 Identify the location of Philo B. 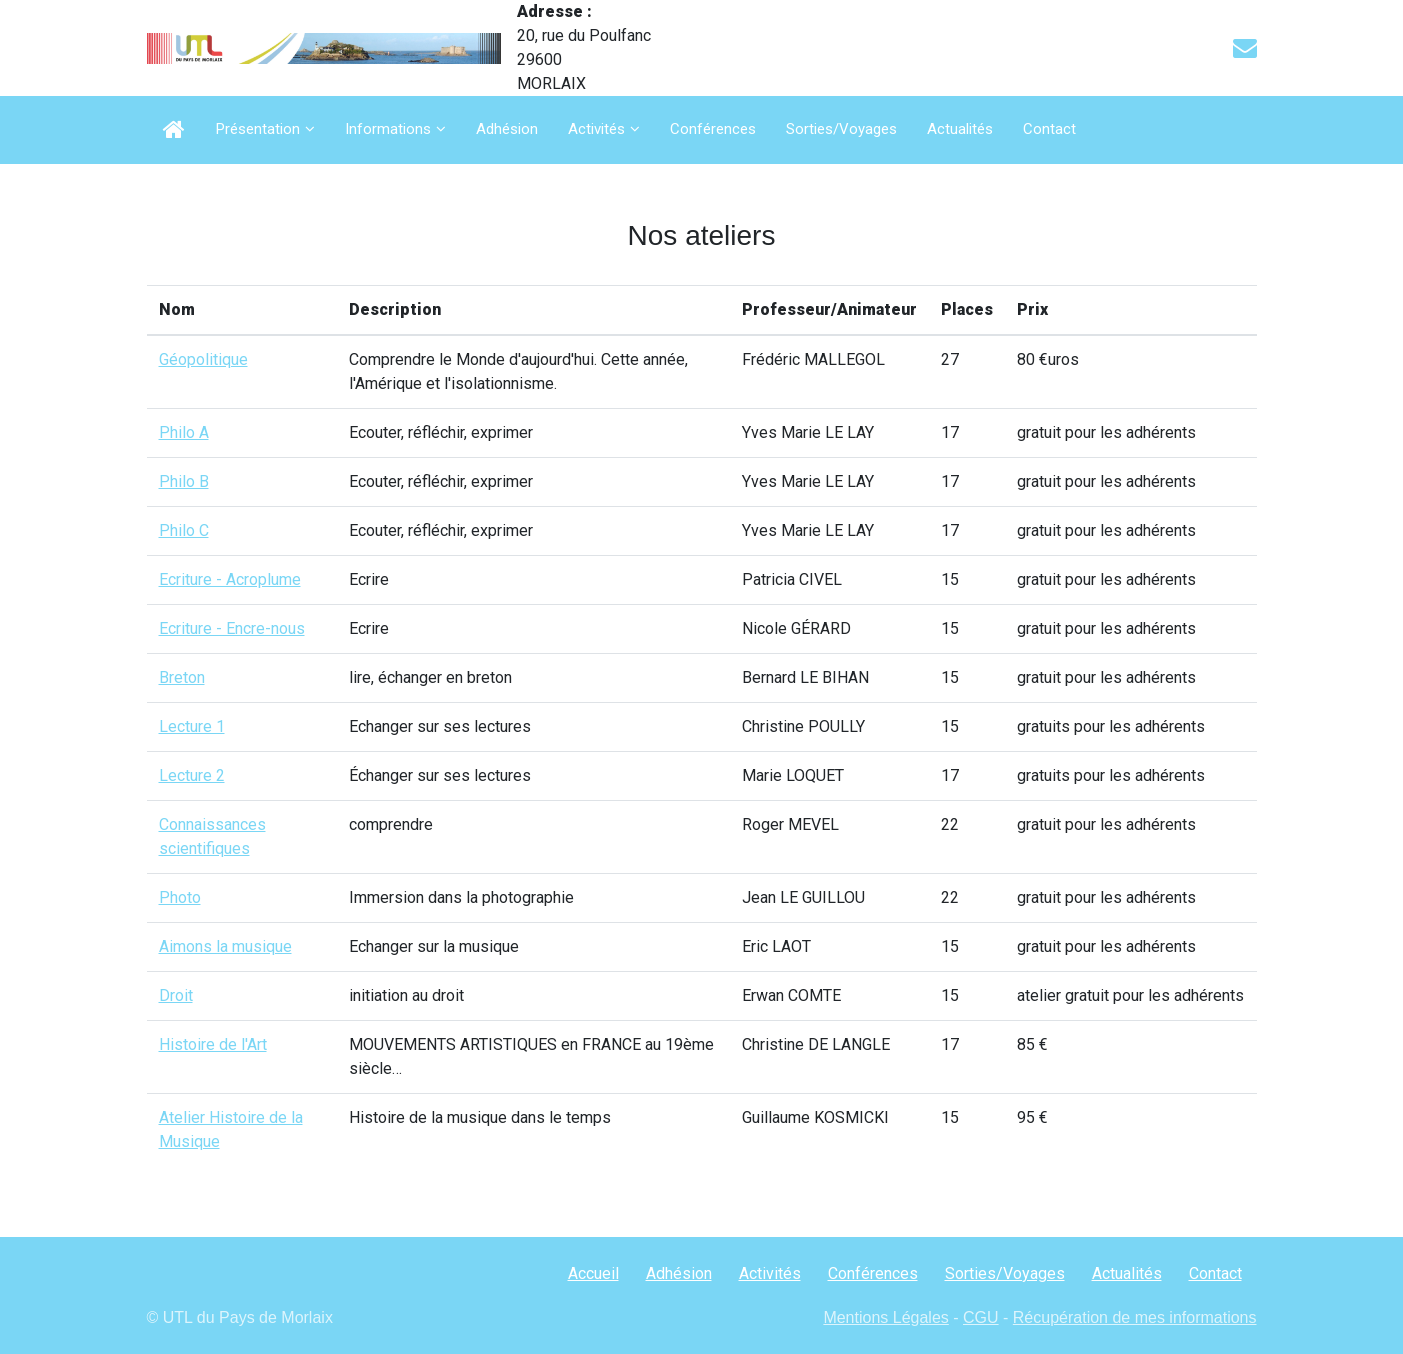
(184, 481).